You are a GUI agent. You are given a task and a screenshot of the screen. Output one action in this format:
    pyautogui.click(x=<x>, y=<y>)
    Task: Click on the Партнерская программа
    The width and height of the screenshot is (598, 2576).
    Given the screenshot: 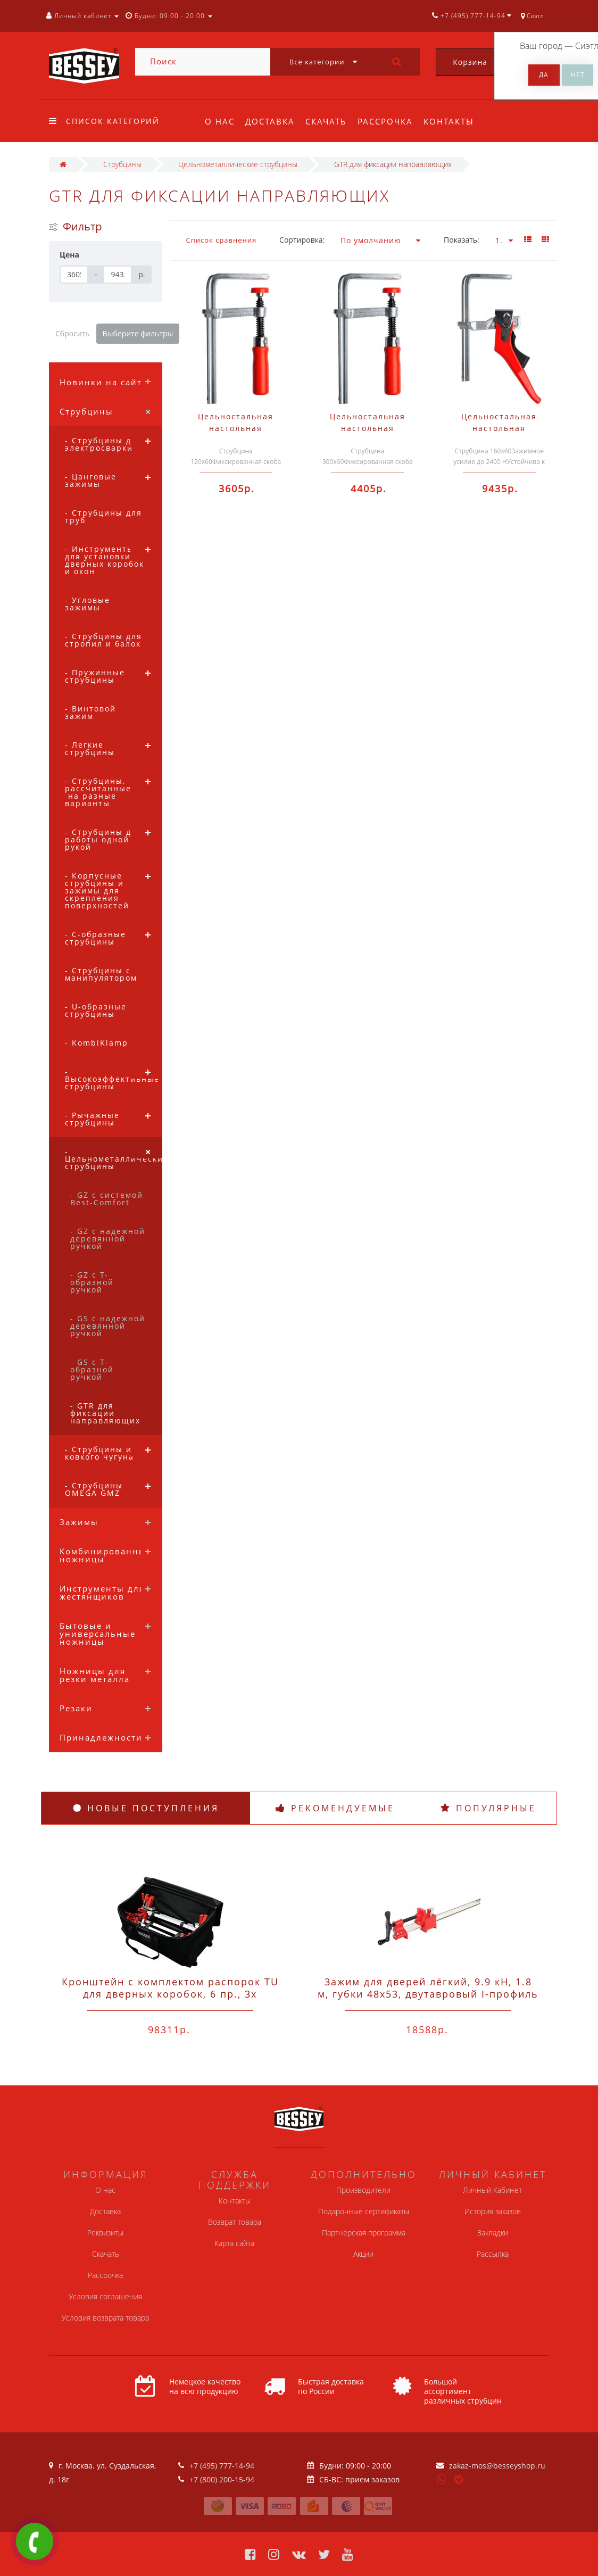 What is the action you would take?
    pyautogui.click(x=363, y=2232)
    